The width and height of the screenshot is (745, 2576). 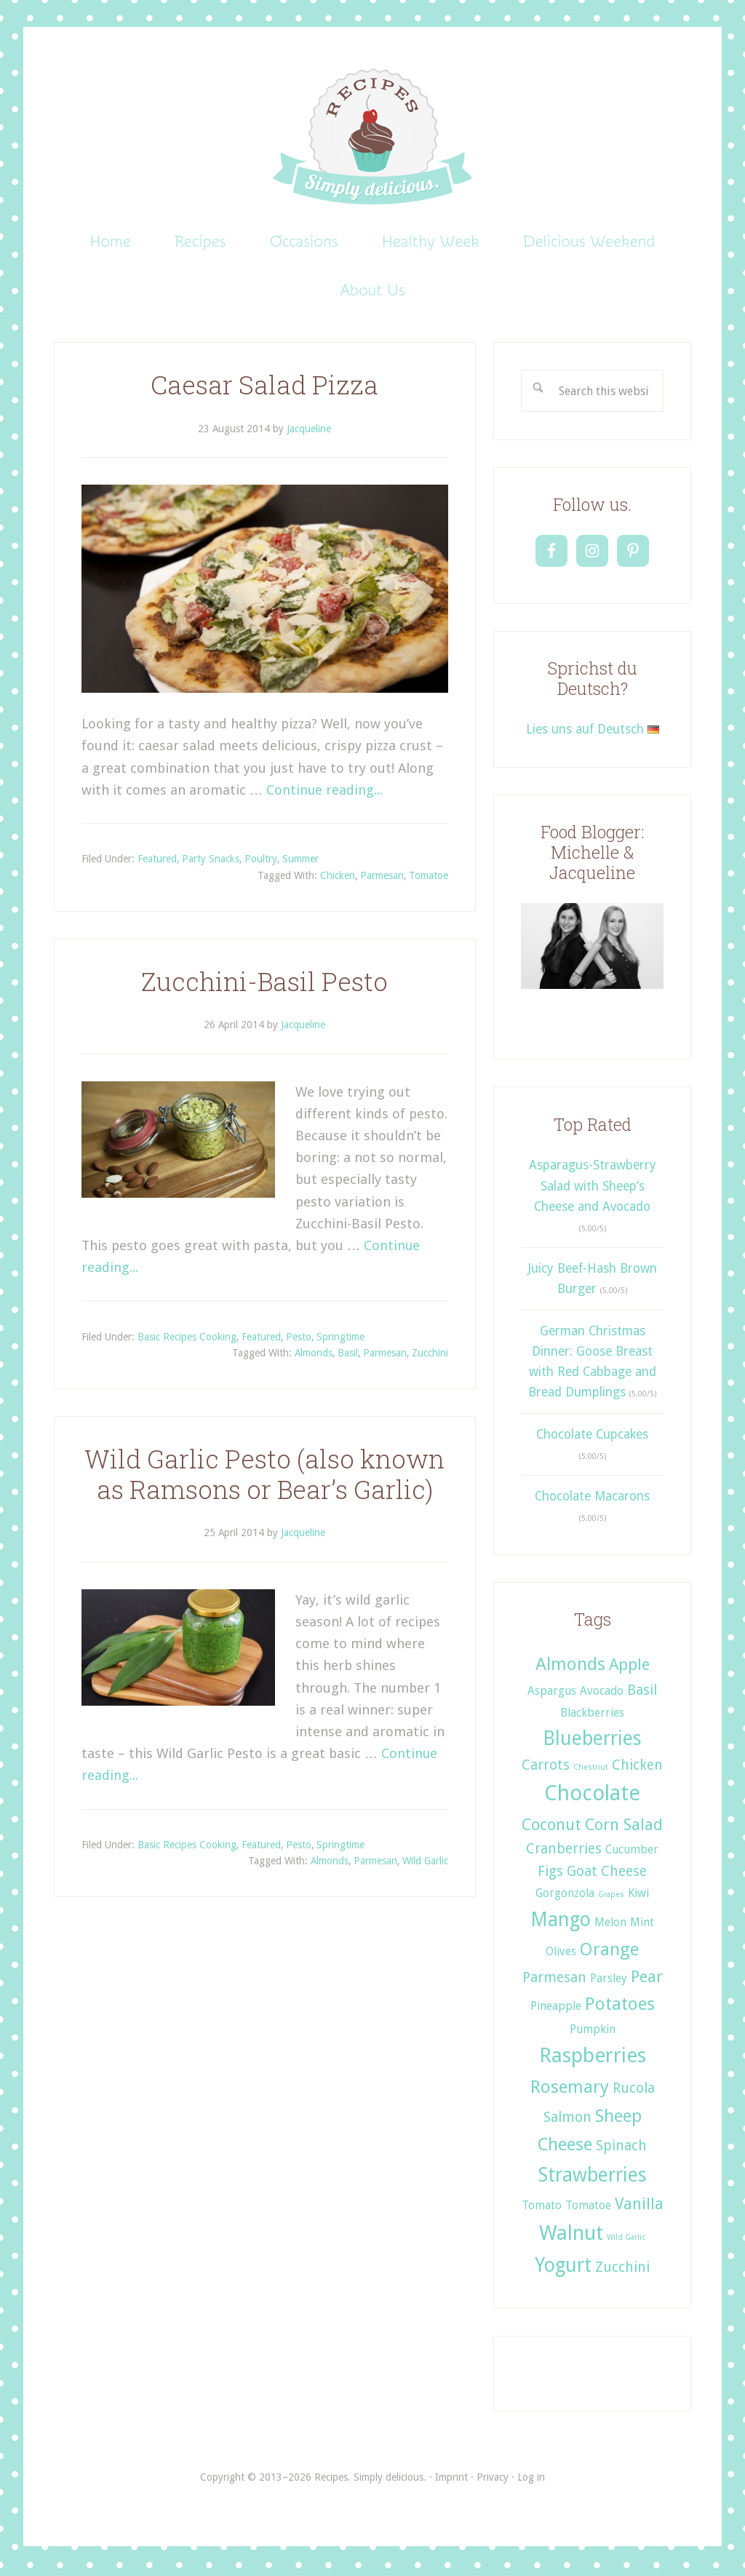 I want to click on Springtime, so click(x=340, y=1339).